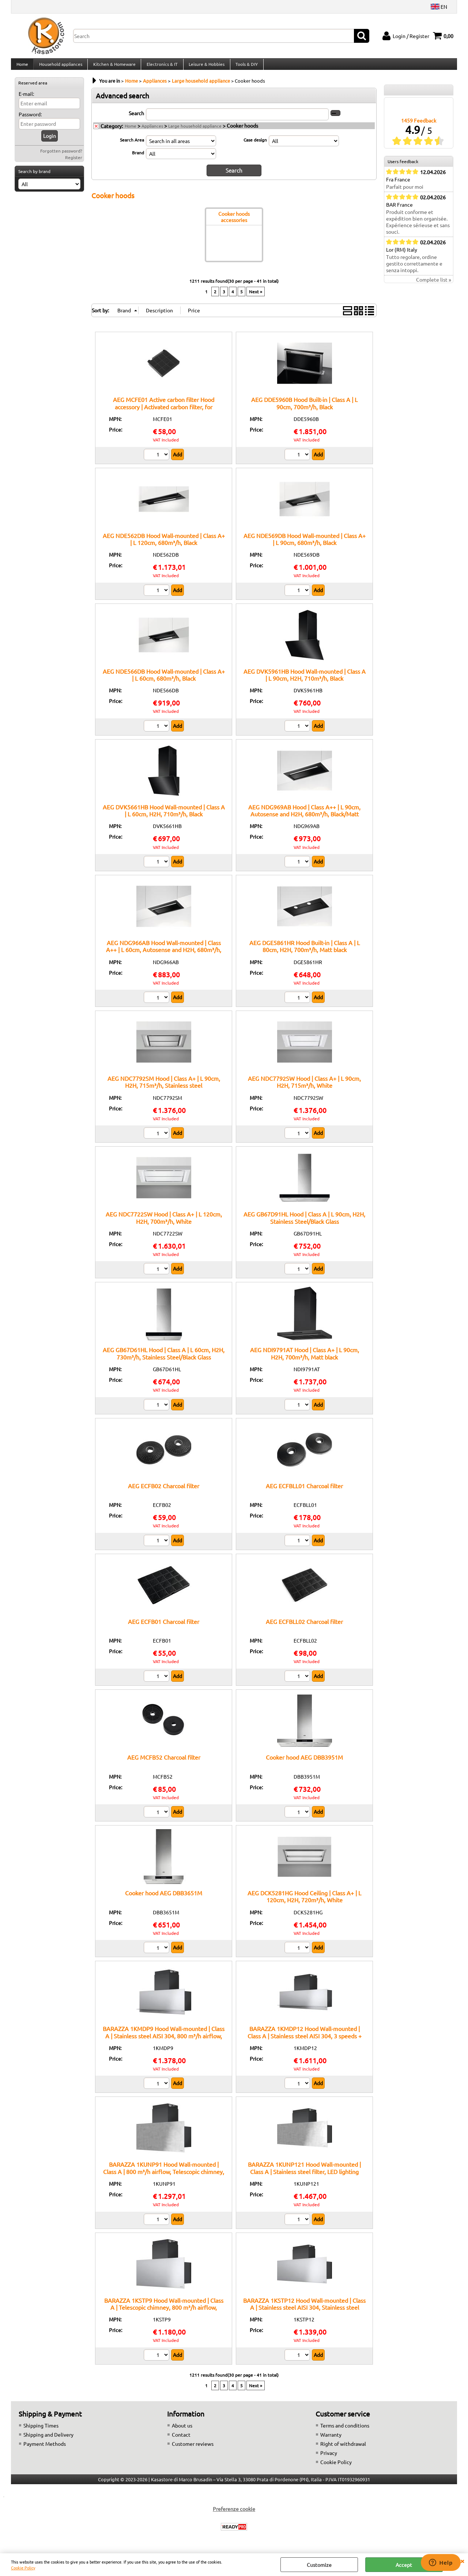 This screenshot has width=468, height=2576. Describe the element at coordinates (304, 2177) in the screenshot. I see `BARAZZA 1KUNP121 Hood Wall-mounted | Class A | Stainless steel filter, LED lighting 4000 K, AISI 304 steel` at that location.